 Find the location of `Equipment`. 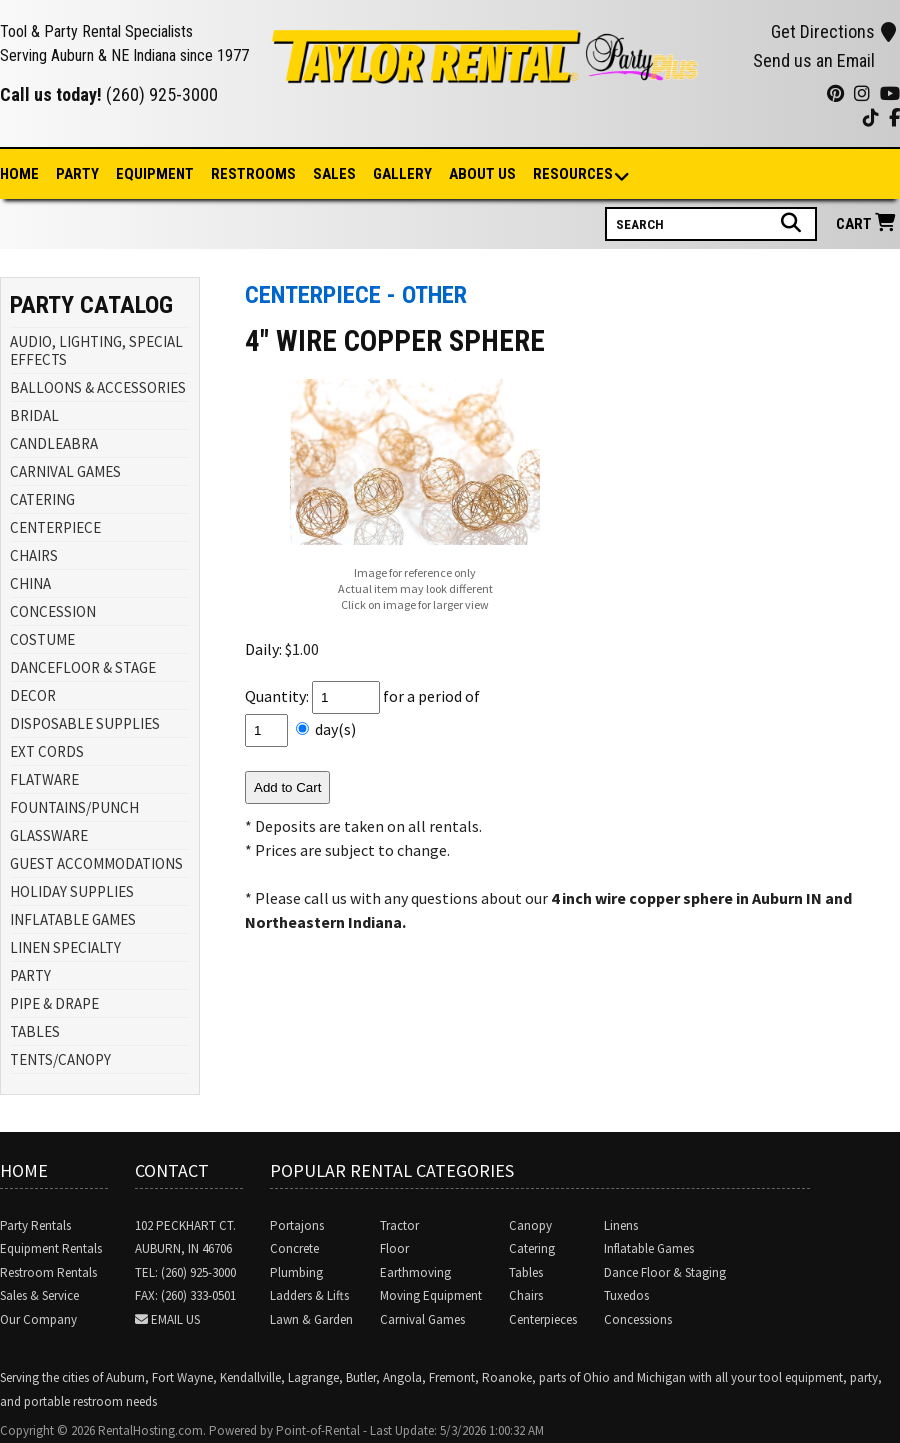

Equipment is located at coordinates (155, 174).